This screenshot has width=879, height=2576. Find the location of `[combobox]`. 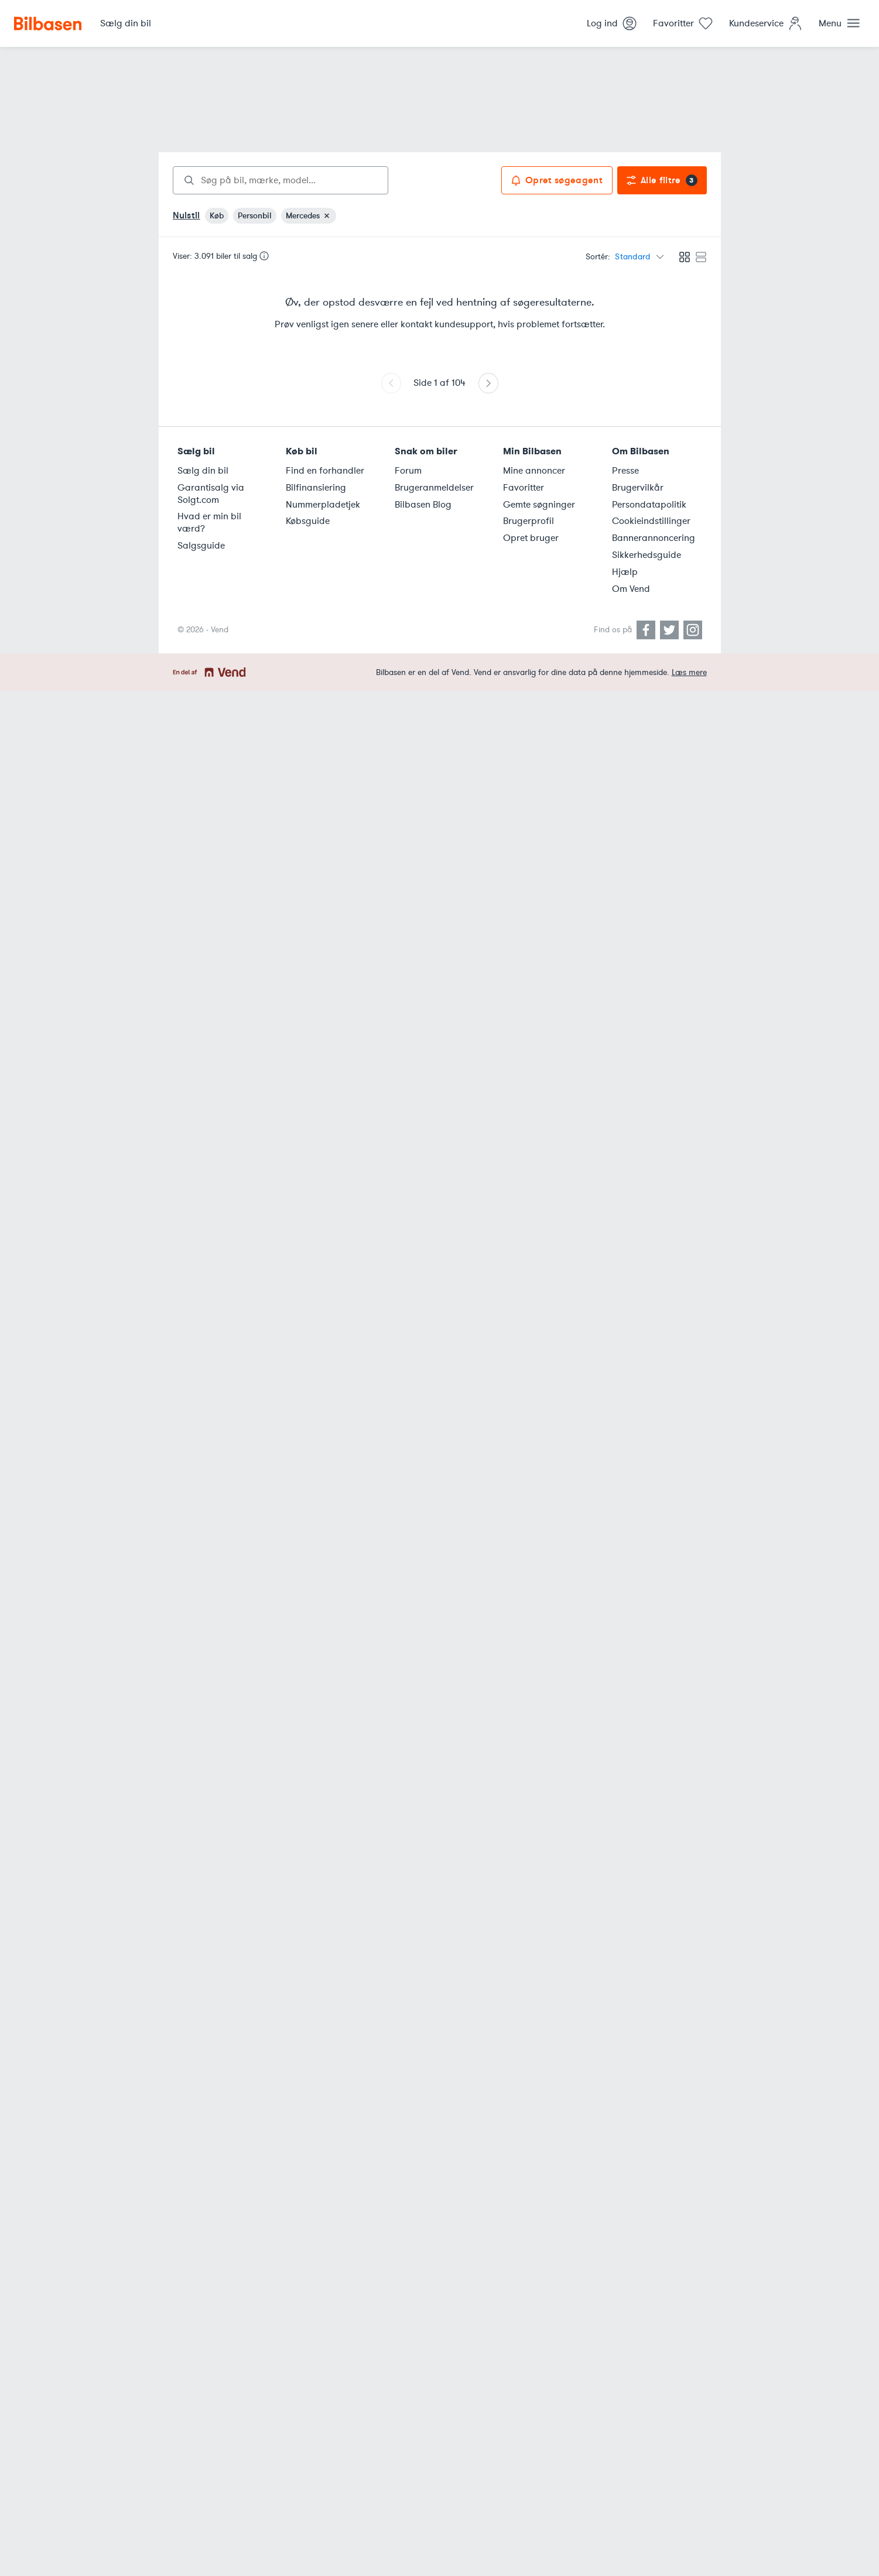

[combobox] is located at coordinates (280, 180).